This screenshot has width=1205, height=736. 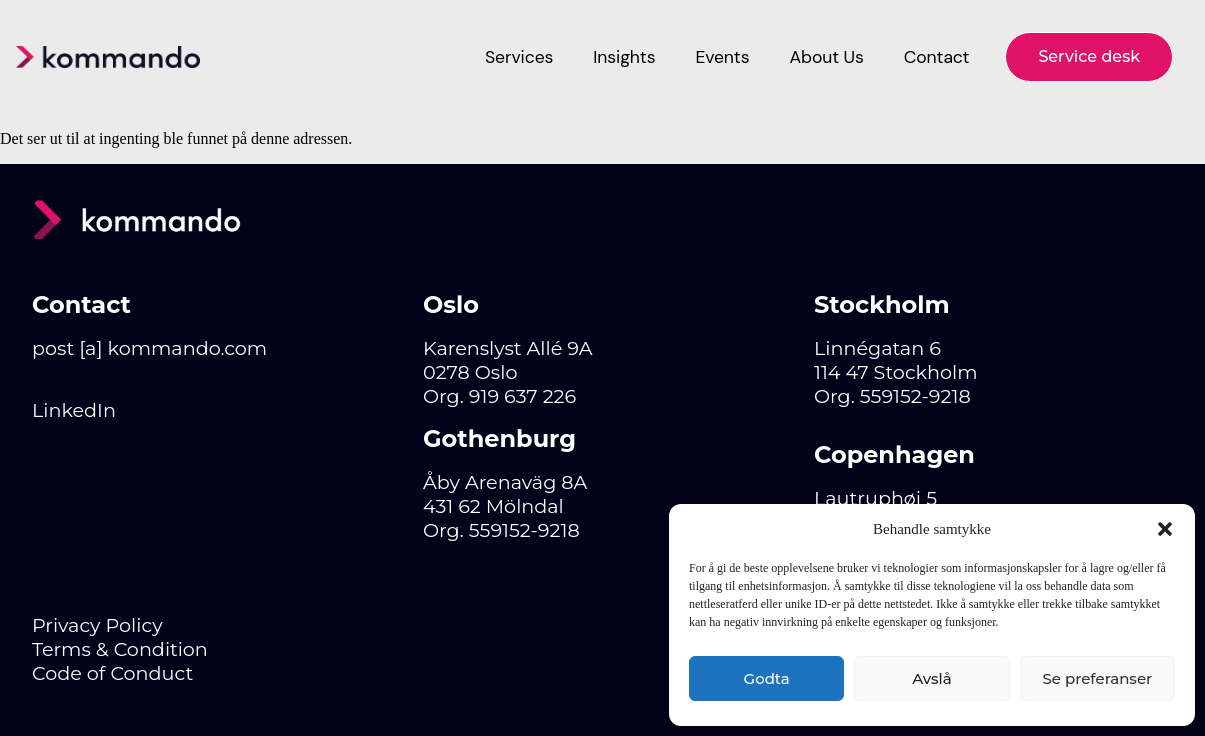 What do you see at coordinates (149, 348) in the screenshot?
I see `post [a] kommando.com` at bounding box center [149, 348].